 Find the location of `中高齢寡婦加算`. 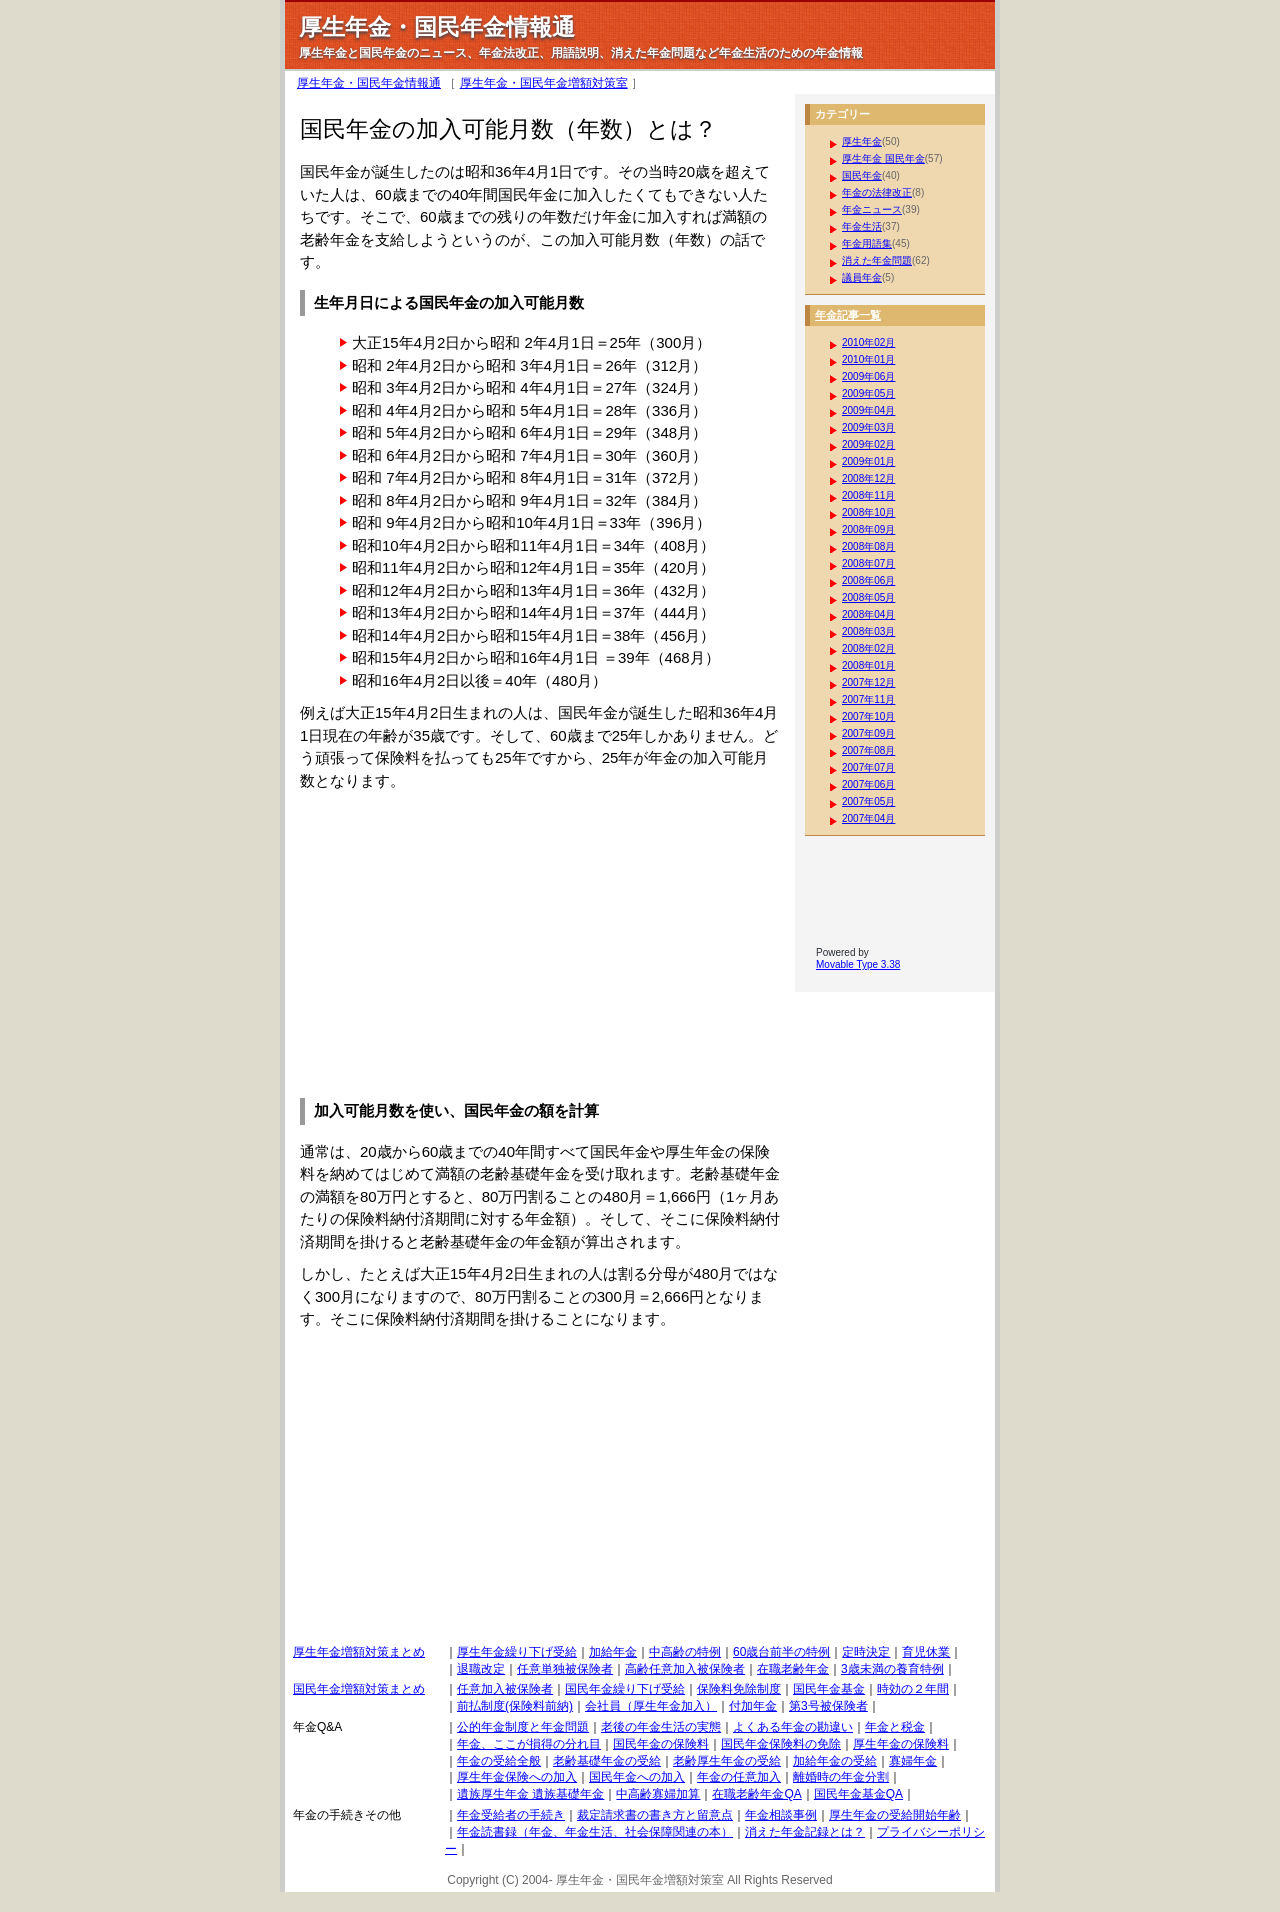

中高齢寡婦加算 is located at coordinates (658, 1794).